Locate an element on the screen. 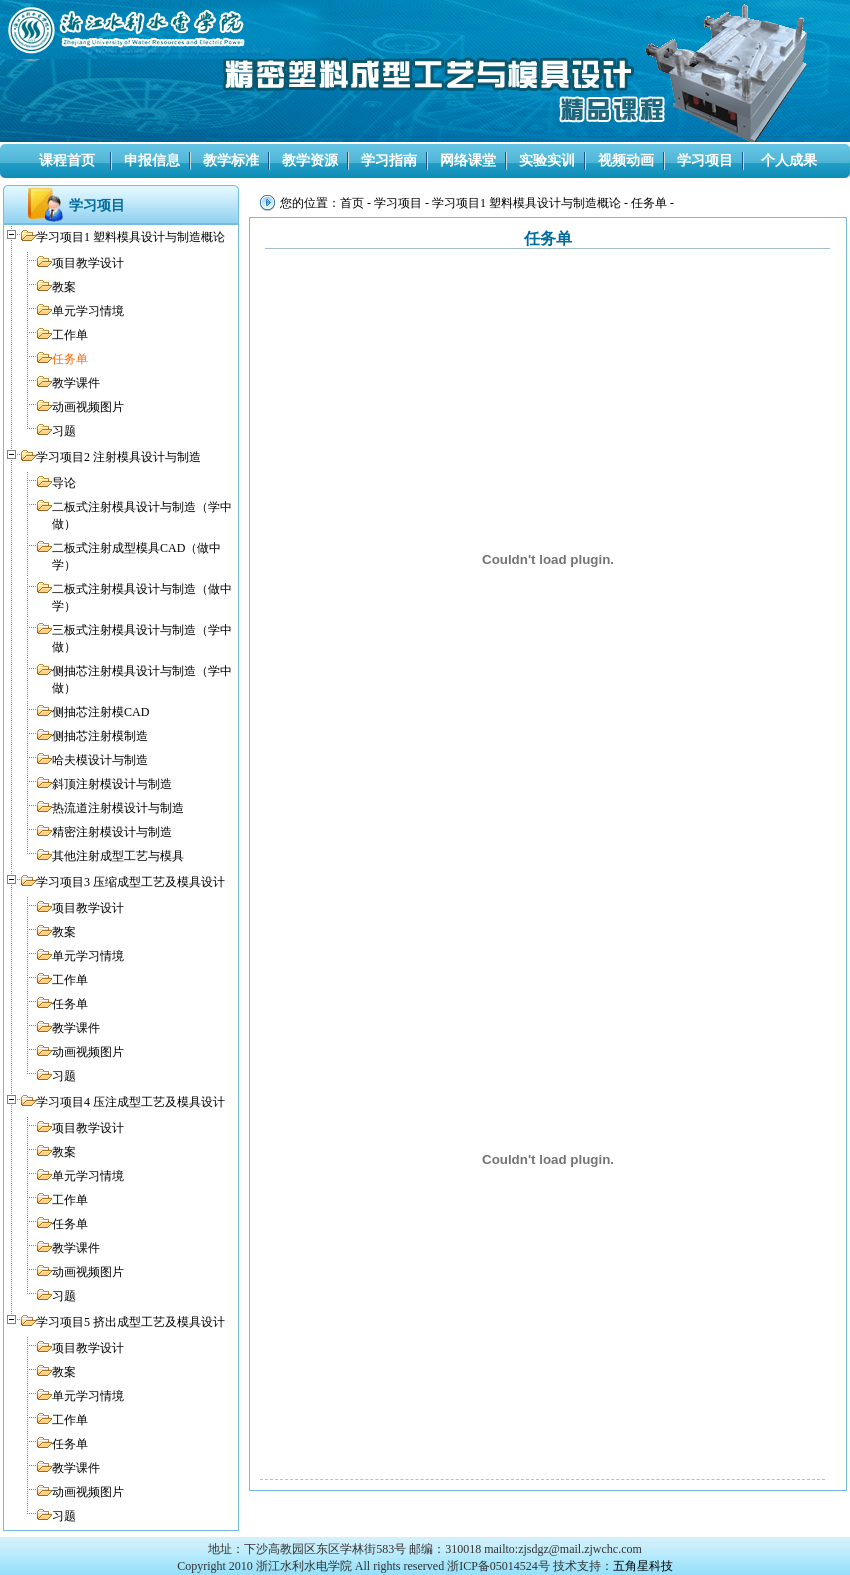 Image resolution: width=850 pixels, height=1575 pixels. 哈夫模设计与制造 is located at coordinates (100, 760).